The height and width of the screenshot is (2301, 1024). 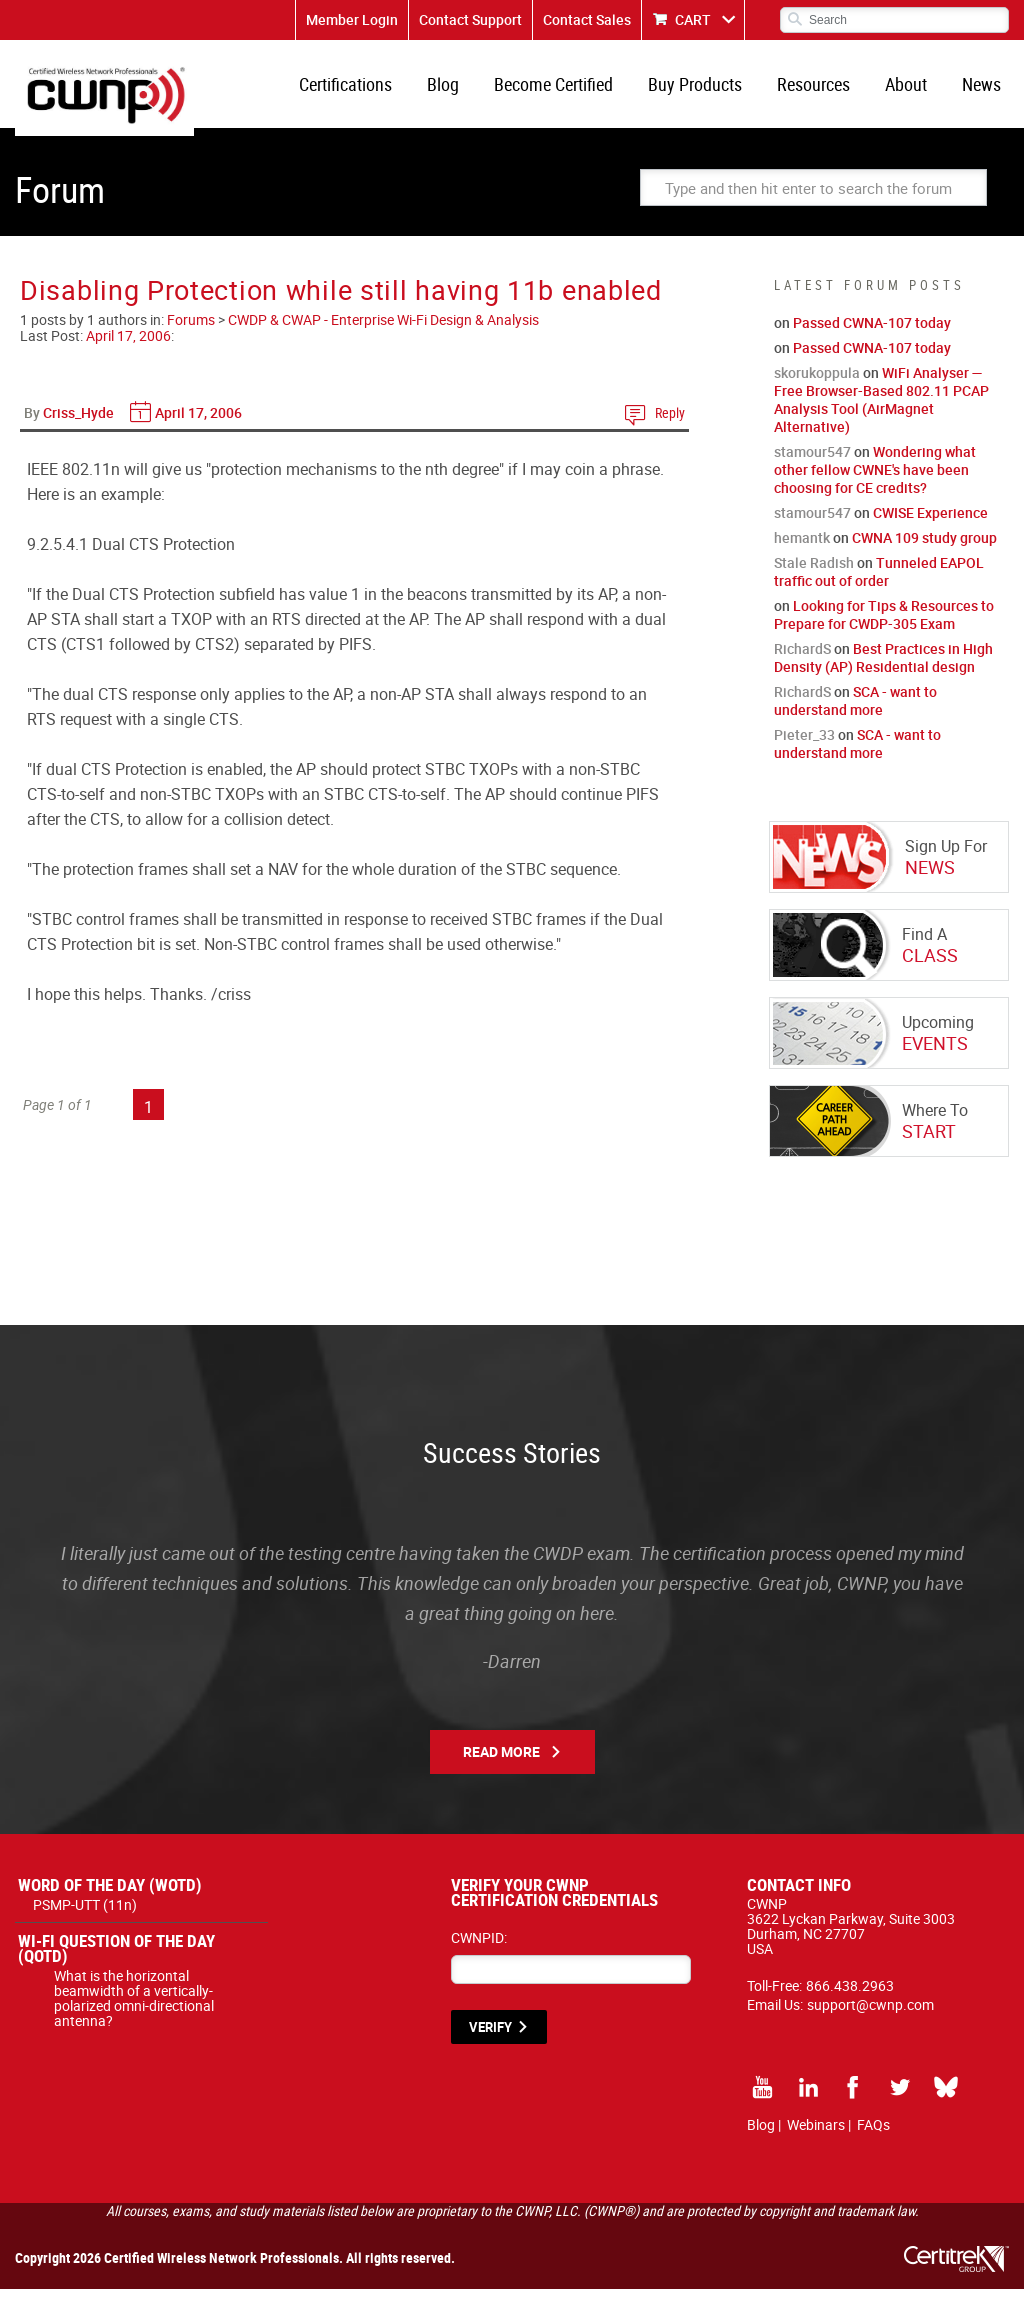 What do you see at coordinates (490, 2039) in the screenshot?
I see `VERIFY` at bounding box center [490, 2039].